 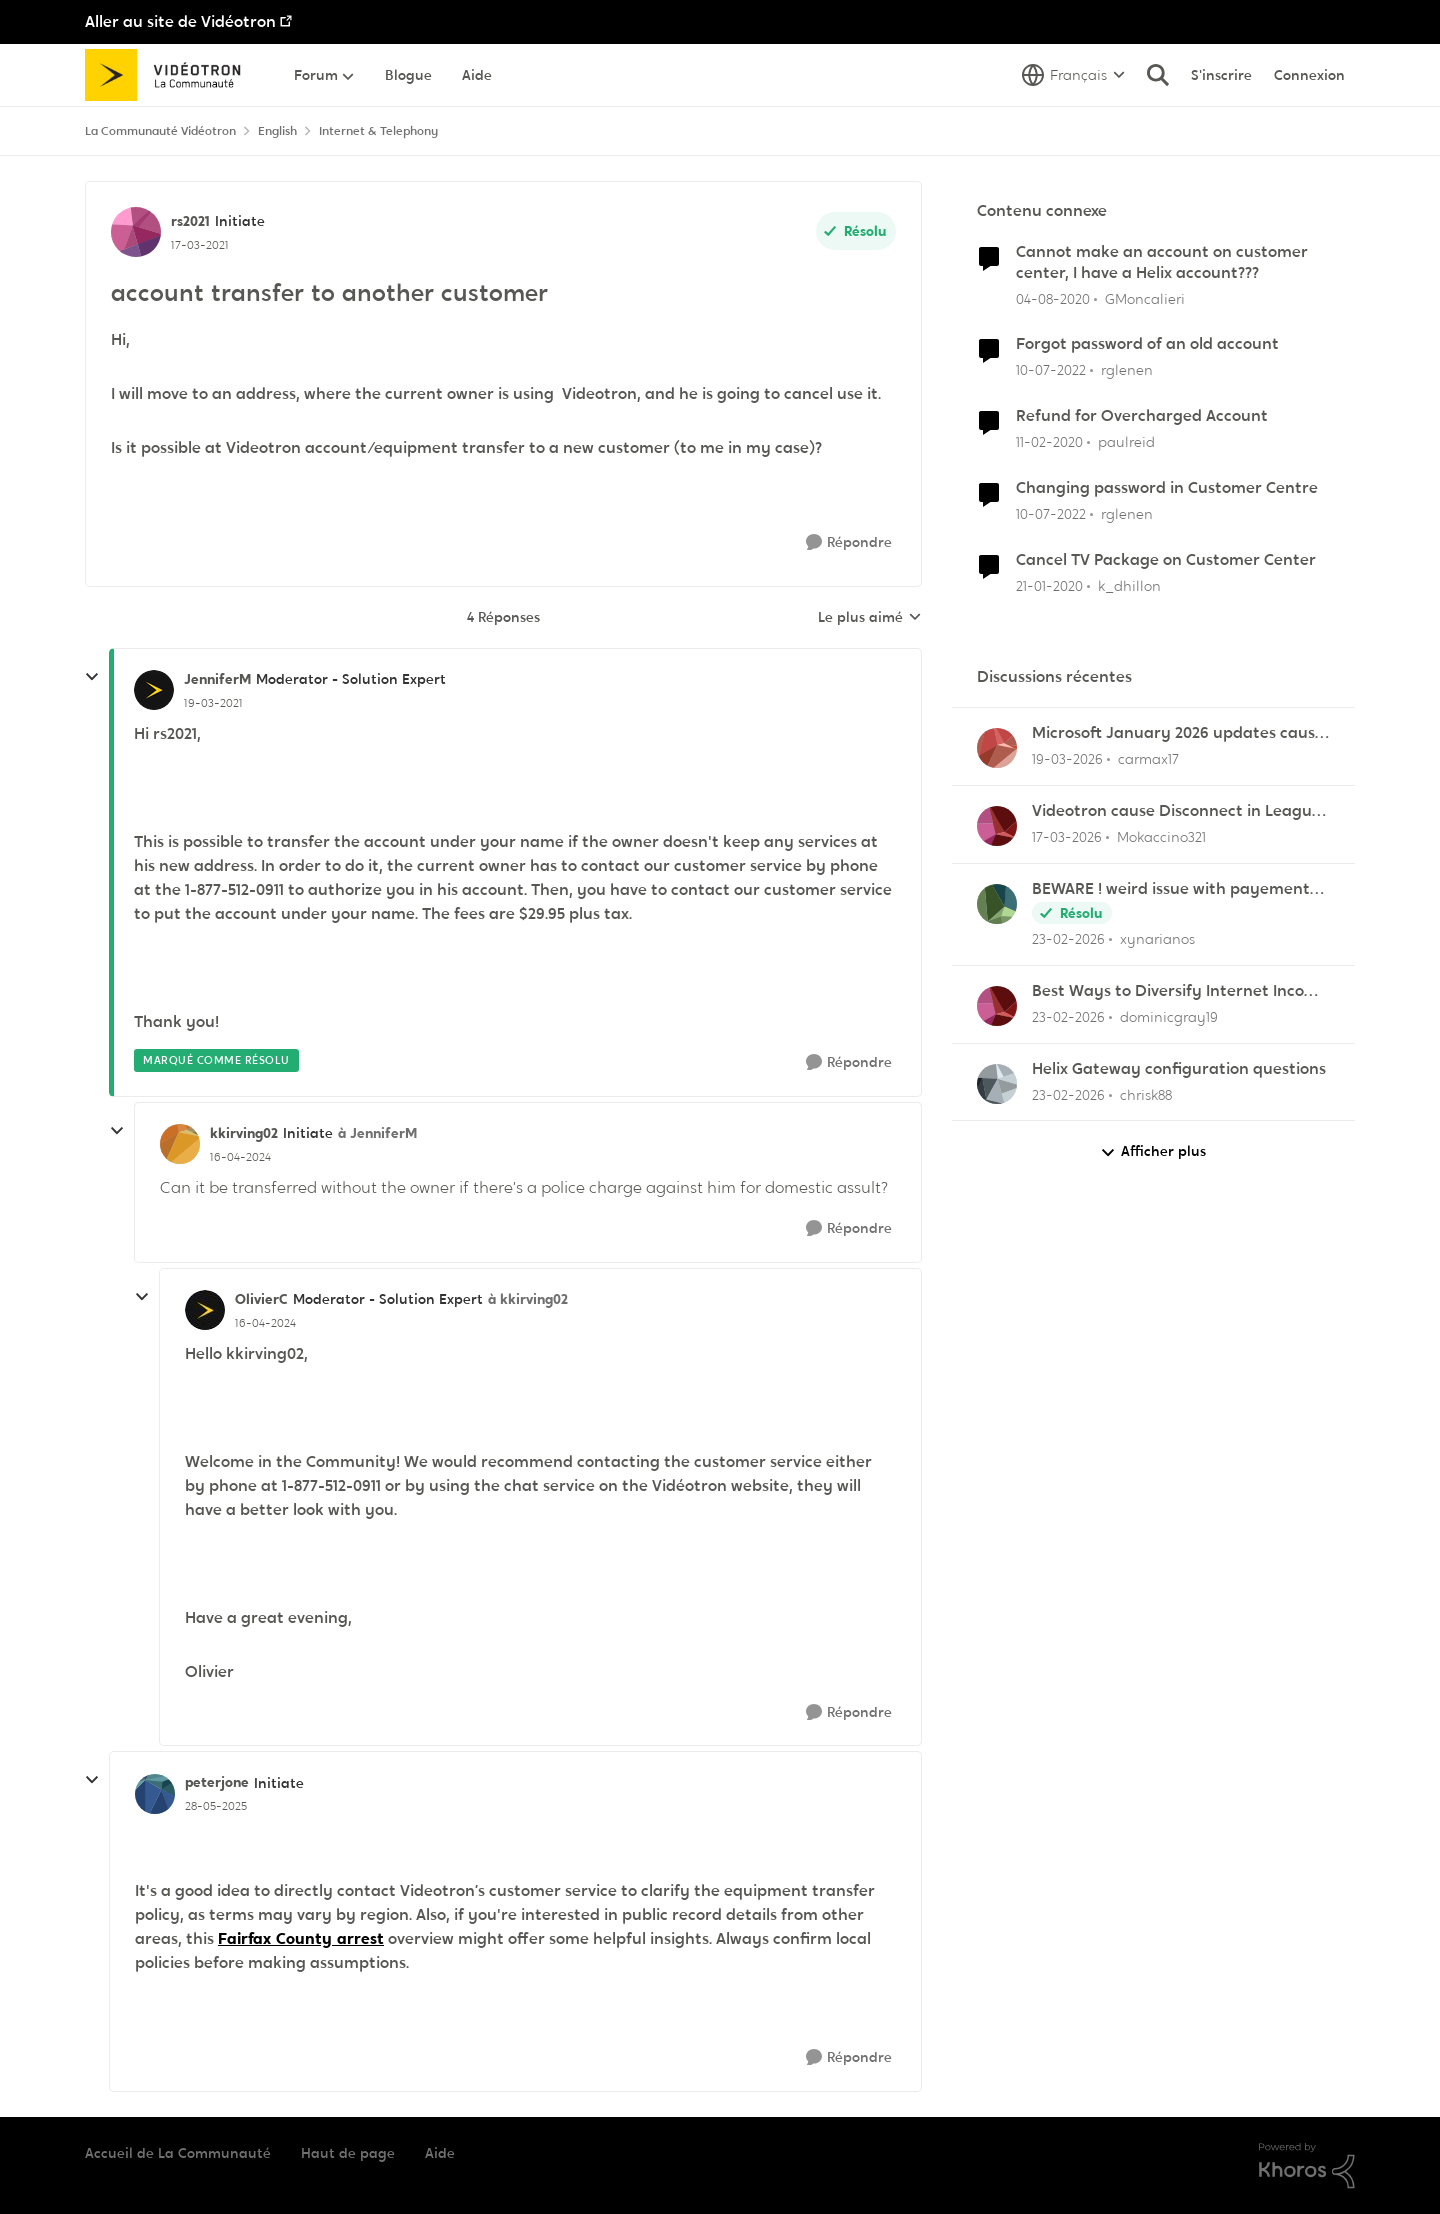 What do you see at coordinates (1180, 991) in the screenshot?
I see `Best Ways to Diversify Internet Income in 2025?` at bounding box center [1180, 991].